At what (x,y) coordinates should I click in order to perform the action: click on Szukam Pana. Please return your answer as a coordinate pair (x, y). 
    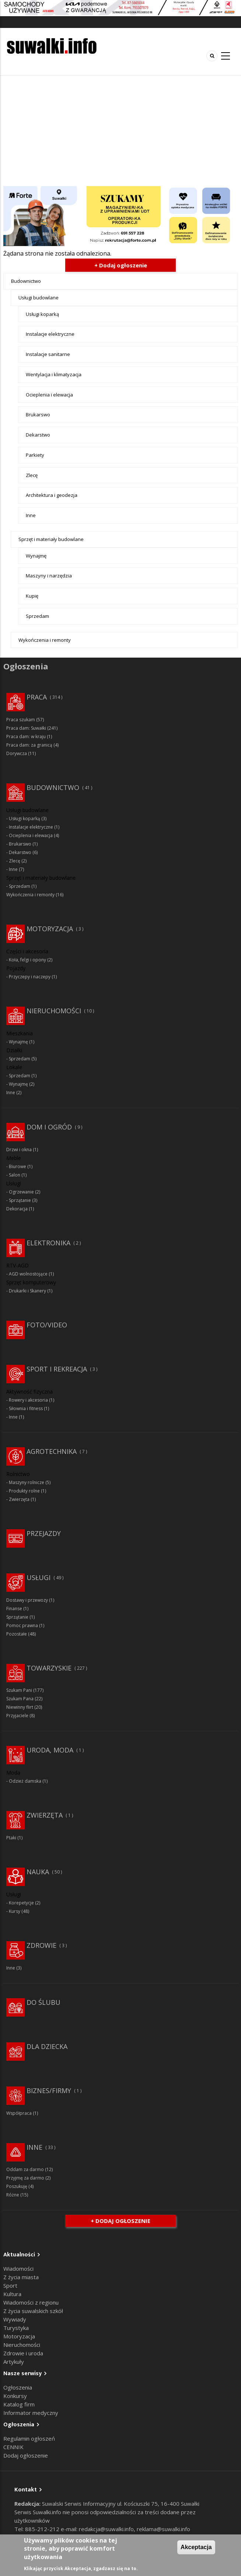
    Looking at the image, I should click on (20, 1699).